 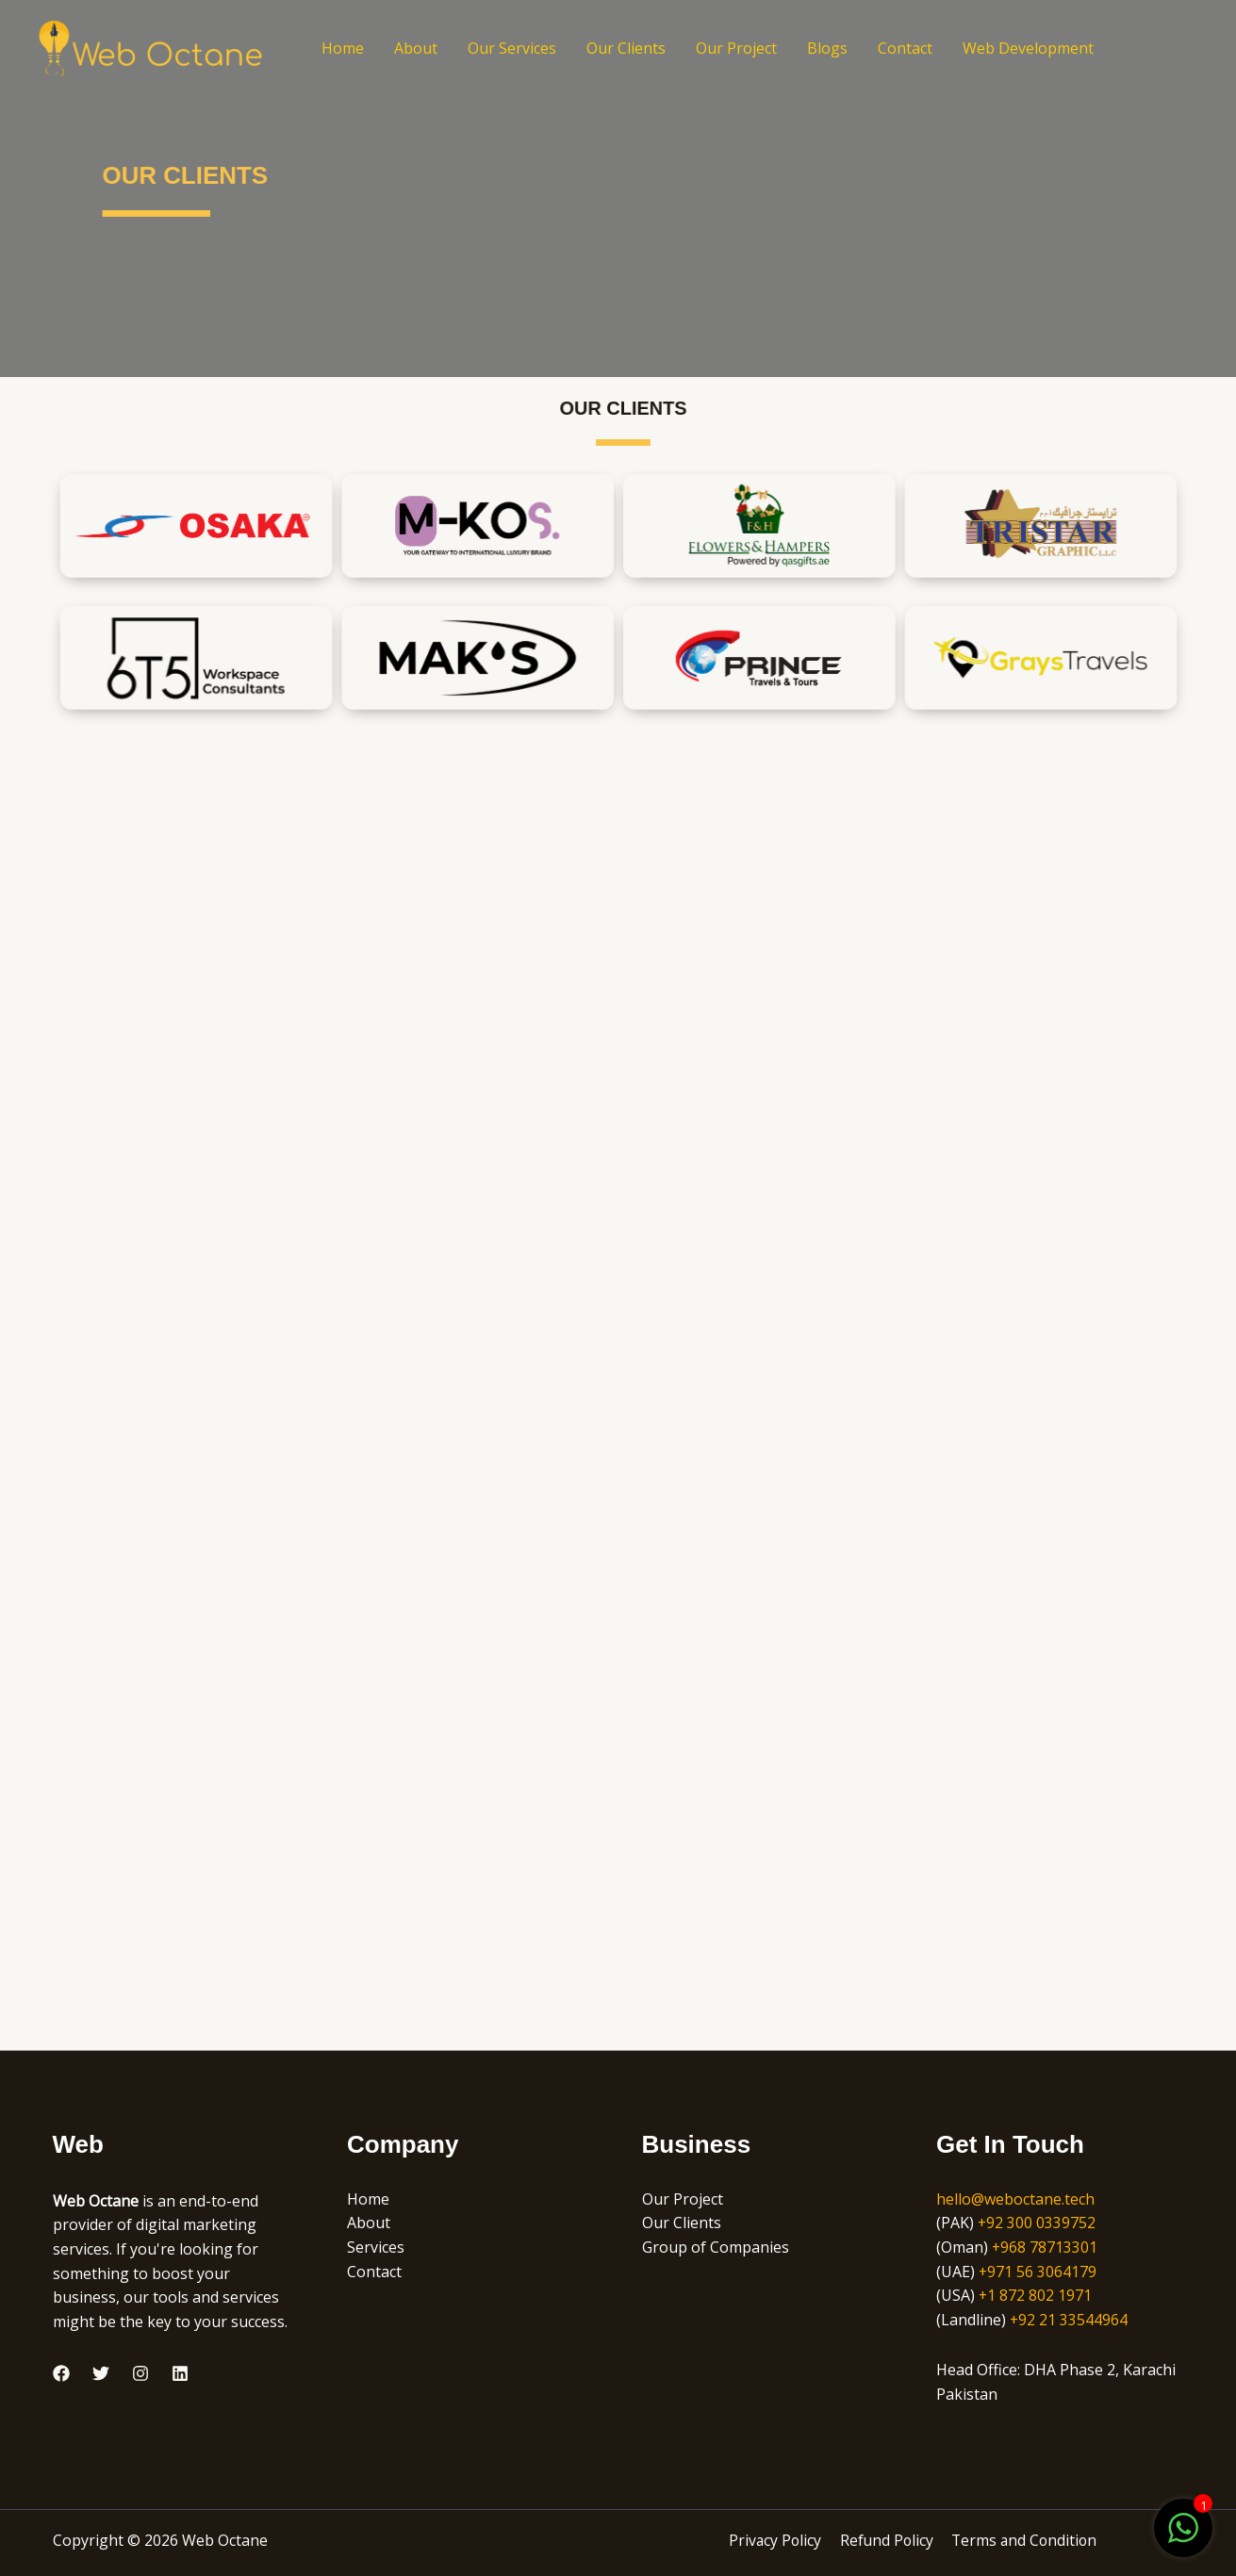 What do you see at coordinates (375, 2247) in the screenshot?
I see `Services` at bounding box center [375, 2247].